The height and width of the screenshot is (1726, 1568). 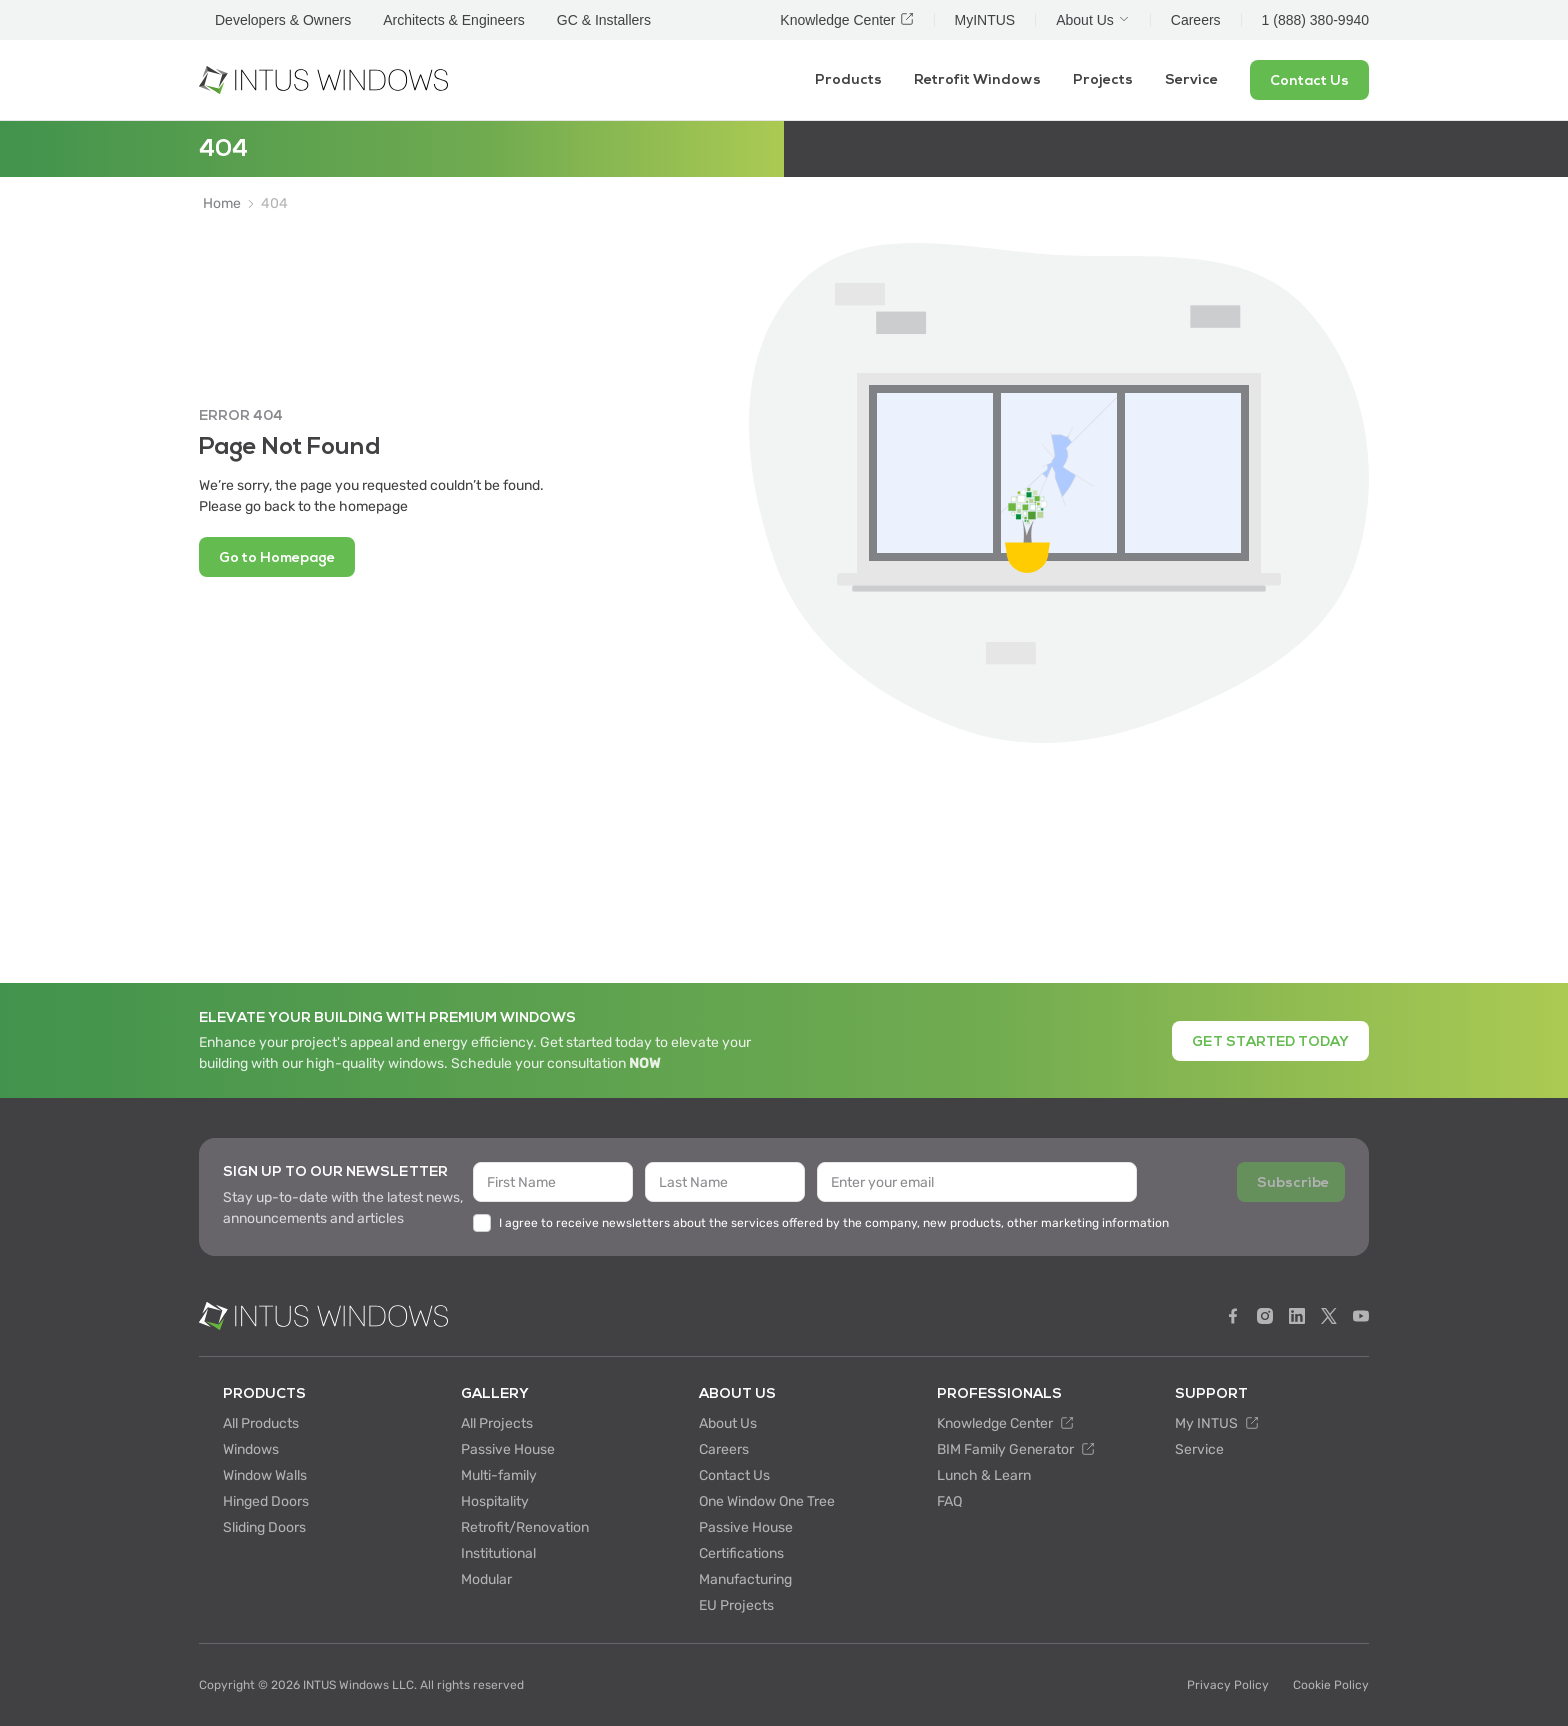 I want to click on Projects, so click(x=1103, y=79).